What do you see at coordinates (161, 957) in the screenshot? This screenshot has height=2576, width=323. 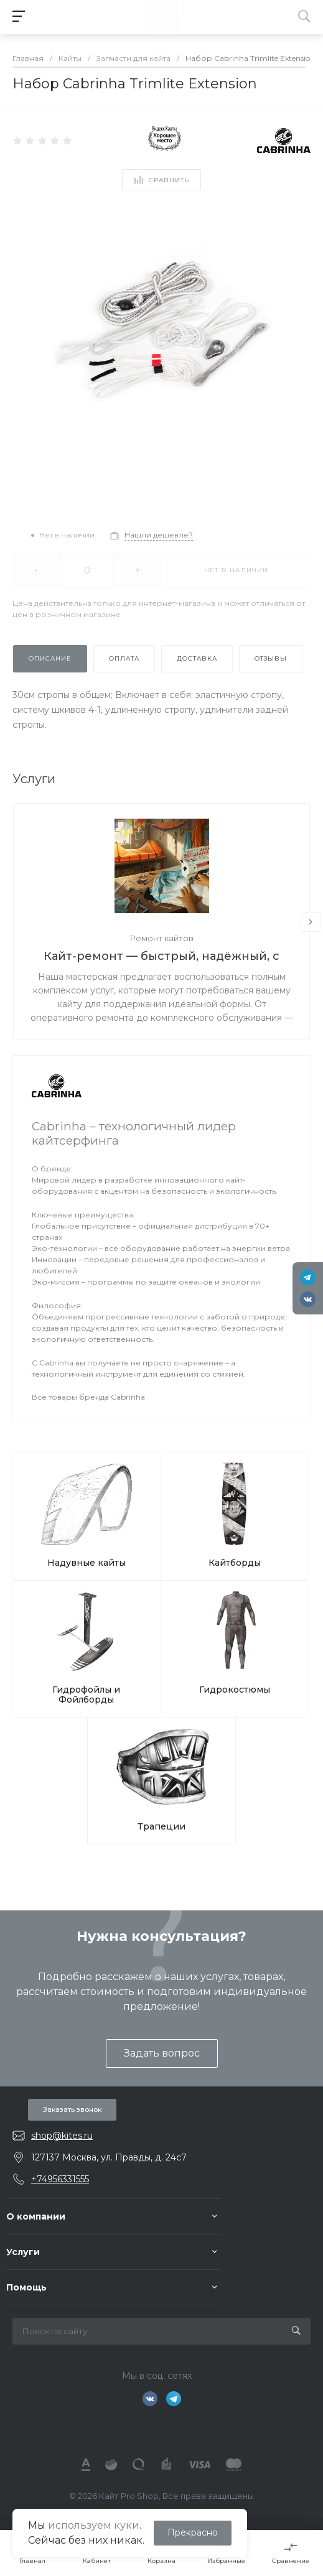 I see `Кайт-ремонт — быстрый, надёжный, с душой.` at bounding box center [161, 957].